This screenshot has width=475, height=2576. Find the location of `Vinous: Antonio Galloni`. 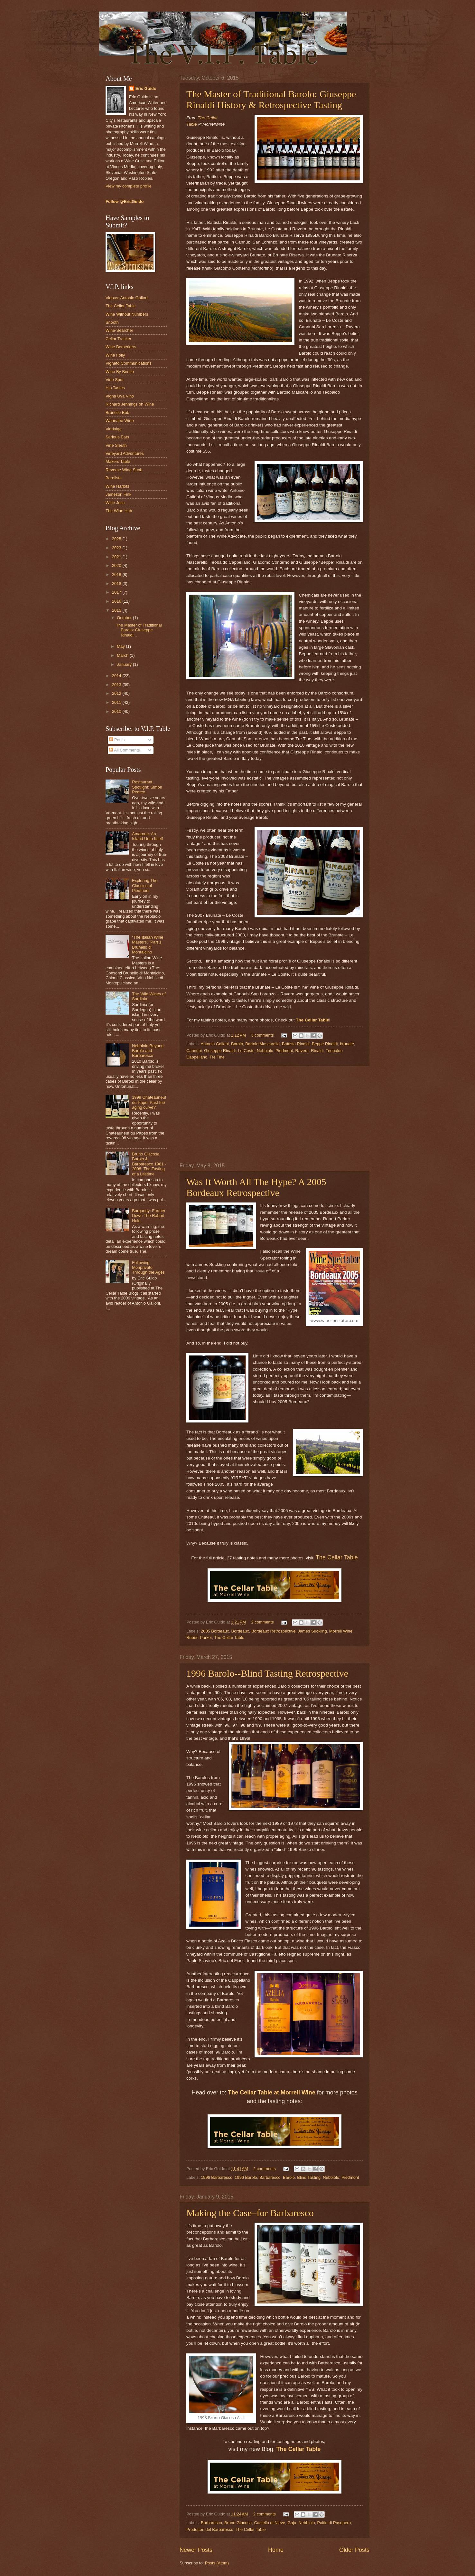

Vinous: Antonio Galloni is located at coordinates (127, 297).